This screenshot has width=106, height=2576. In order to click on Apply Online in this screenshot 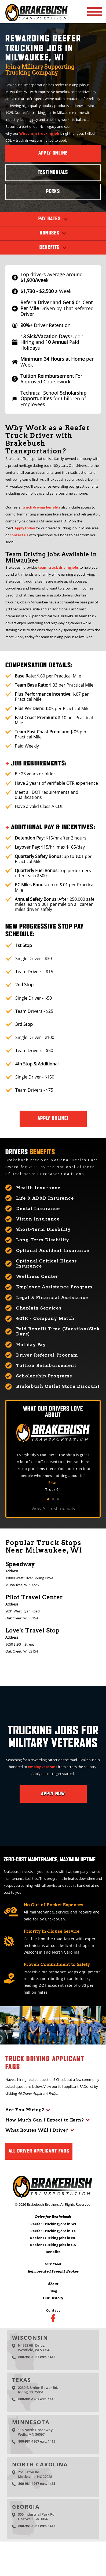, I will do `click(53, 153)`.